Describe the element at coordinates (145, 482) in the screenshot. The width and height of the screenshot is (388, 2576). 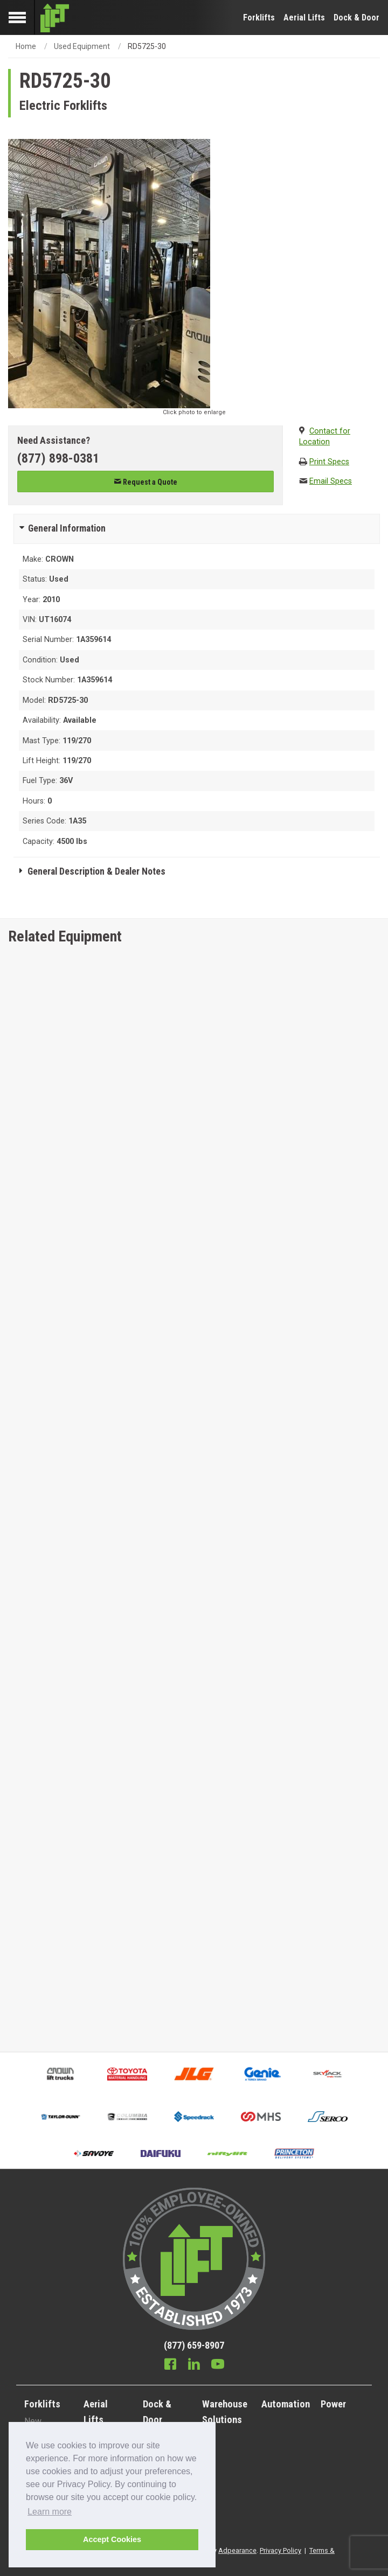
I see `Request a Quote` at that location.